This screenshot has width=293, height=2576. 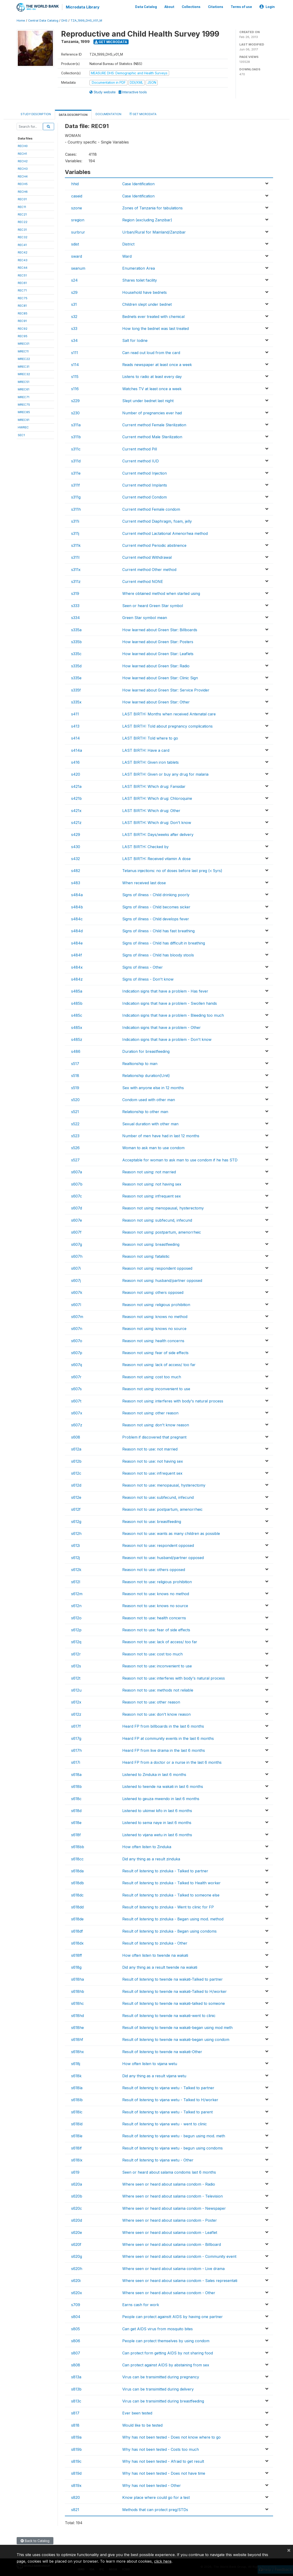 What do you see at coordinates (23, 366) in the screenshot?
I see `MREC31` at bounding box center [23, 366].